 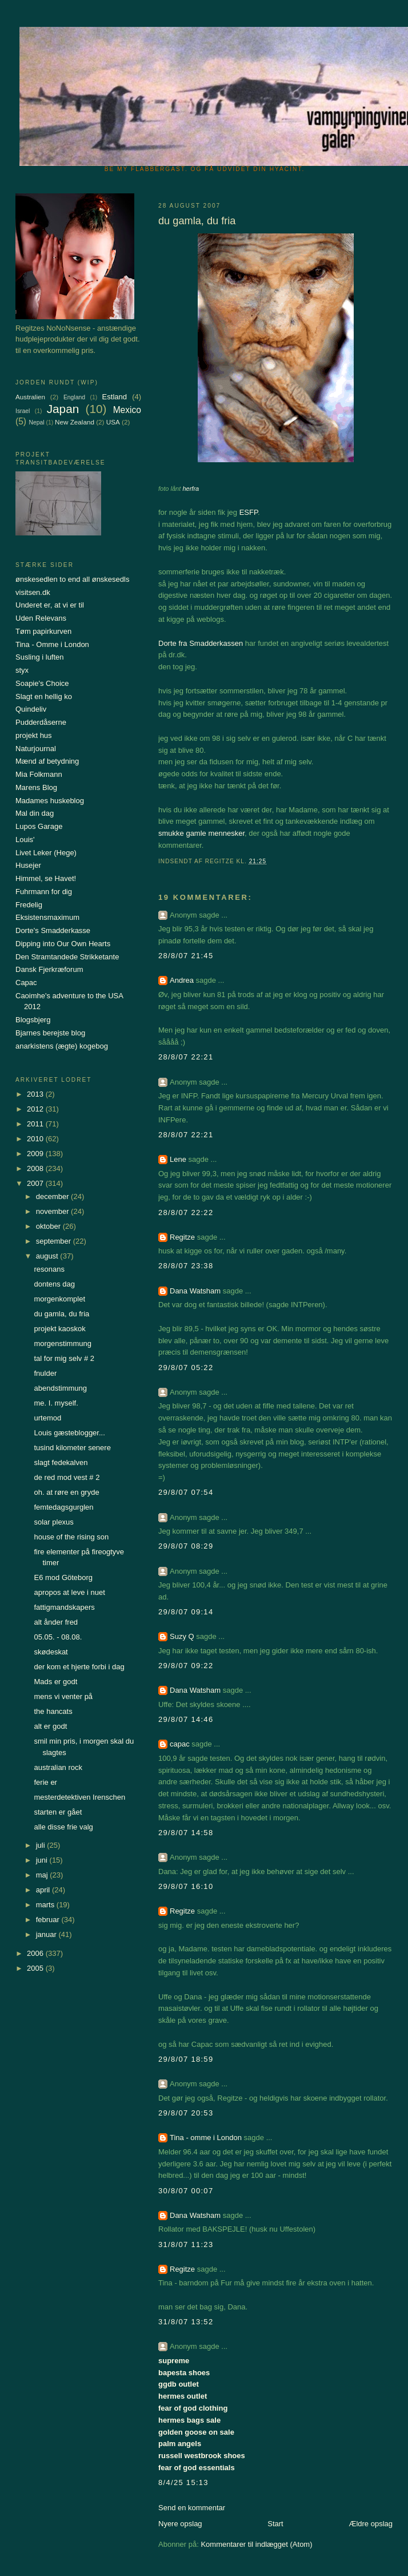 I want to click on Japan, so click(x=63, y=408).